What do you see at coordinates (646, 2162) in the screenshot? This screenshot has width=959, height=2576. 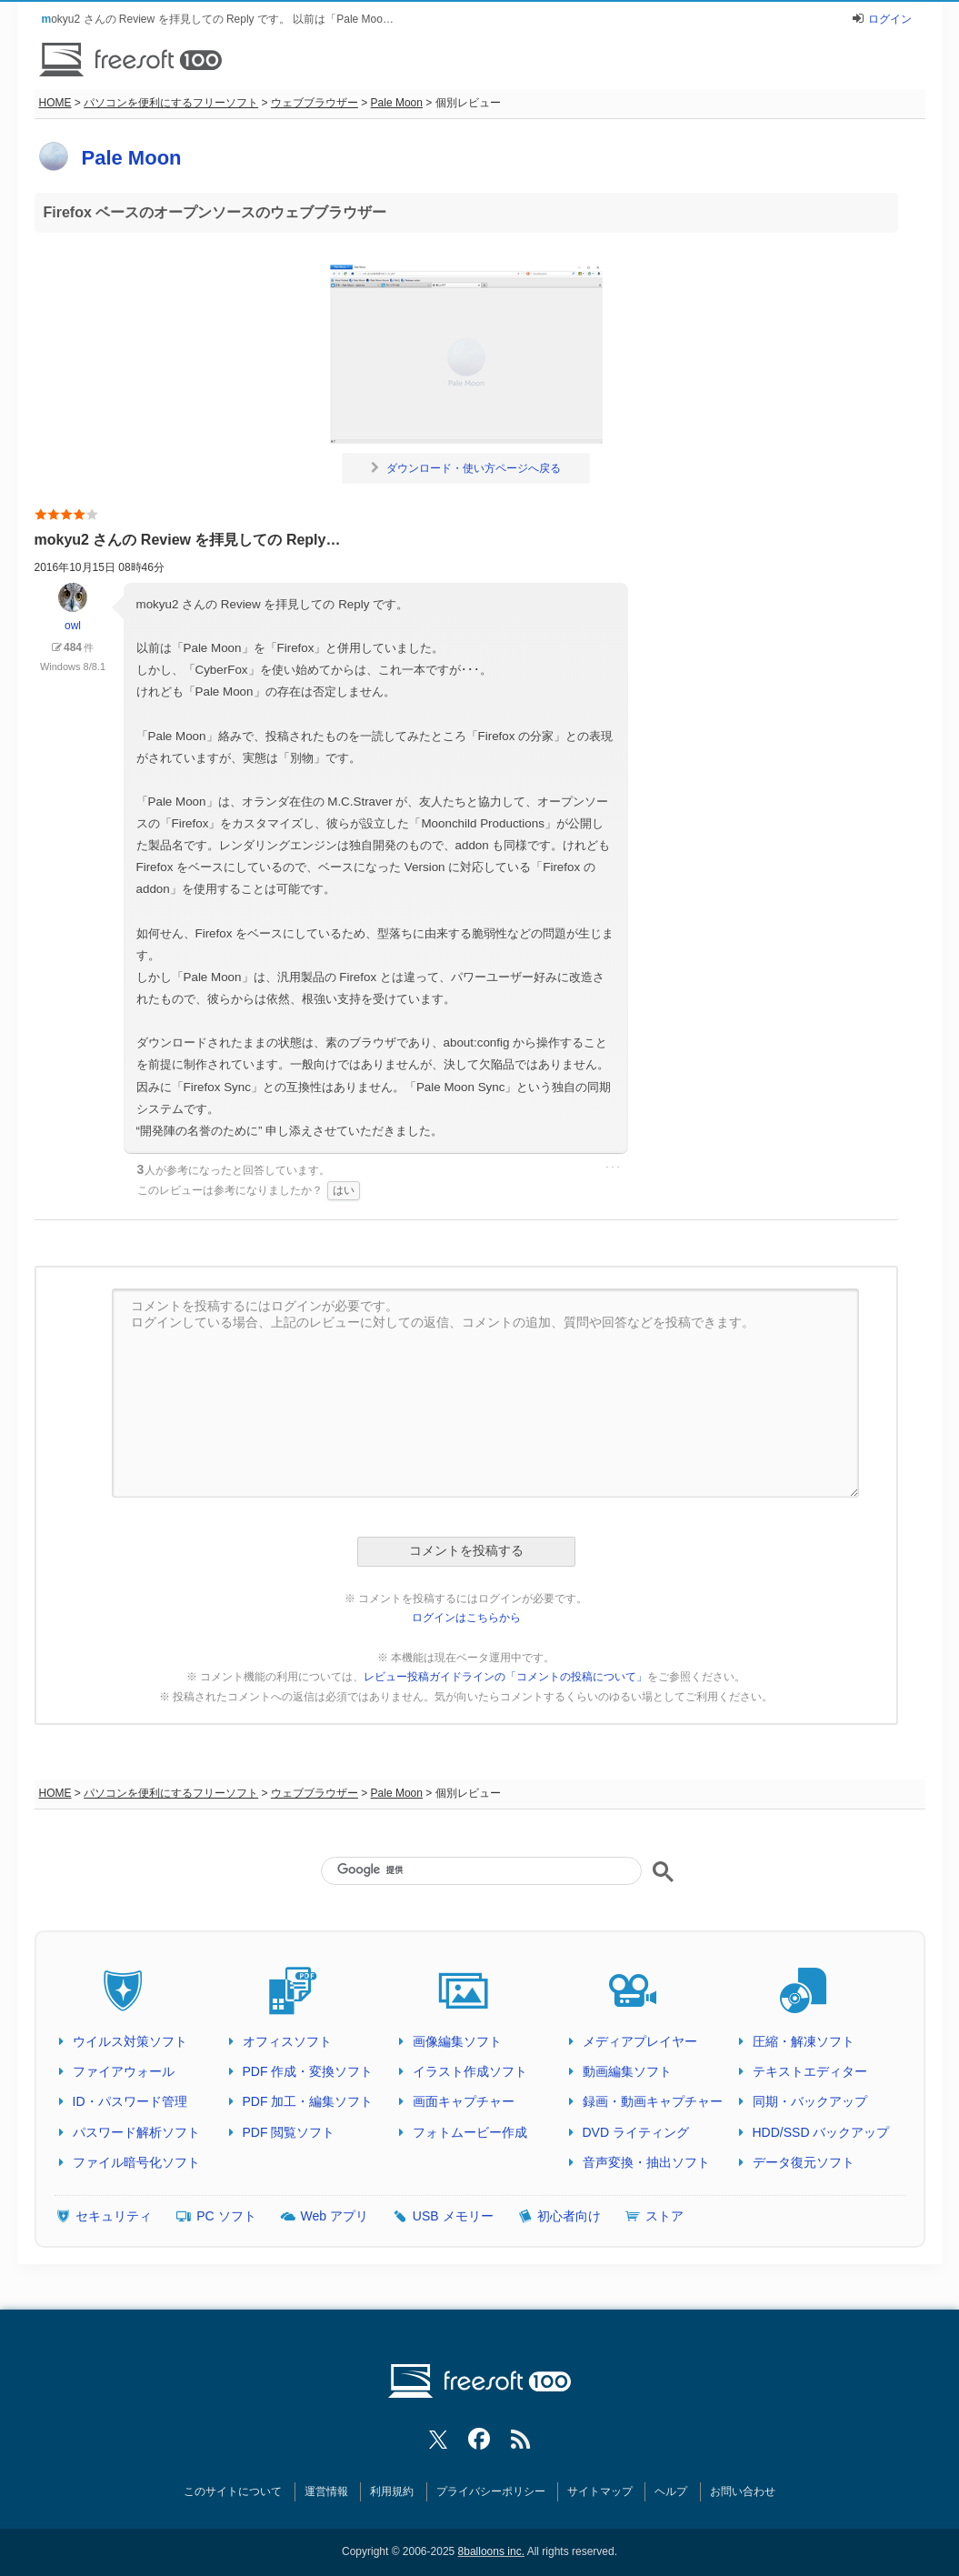 I see `音声変換・抽出ソフト` at bounding box center [646, 2162].